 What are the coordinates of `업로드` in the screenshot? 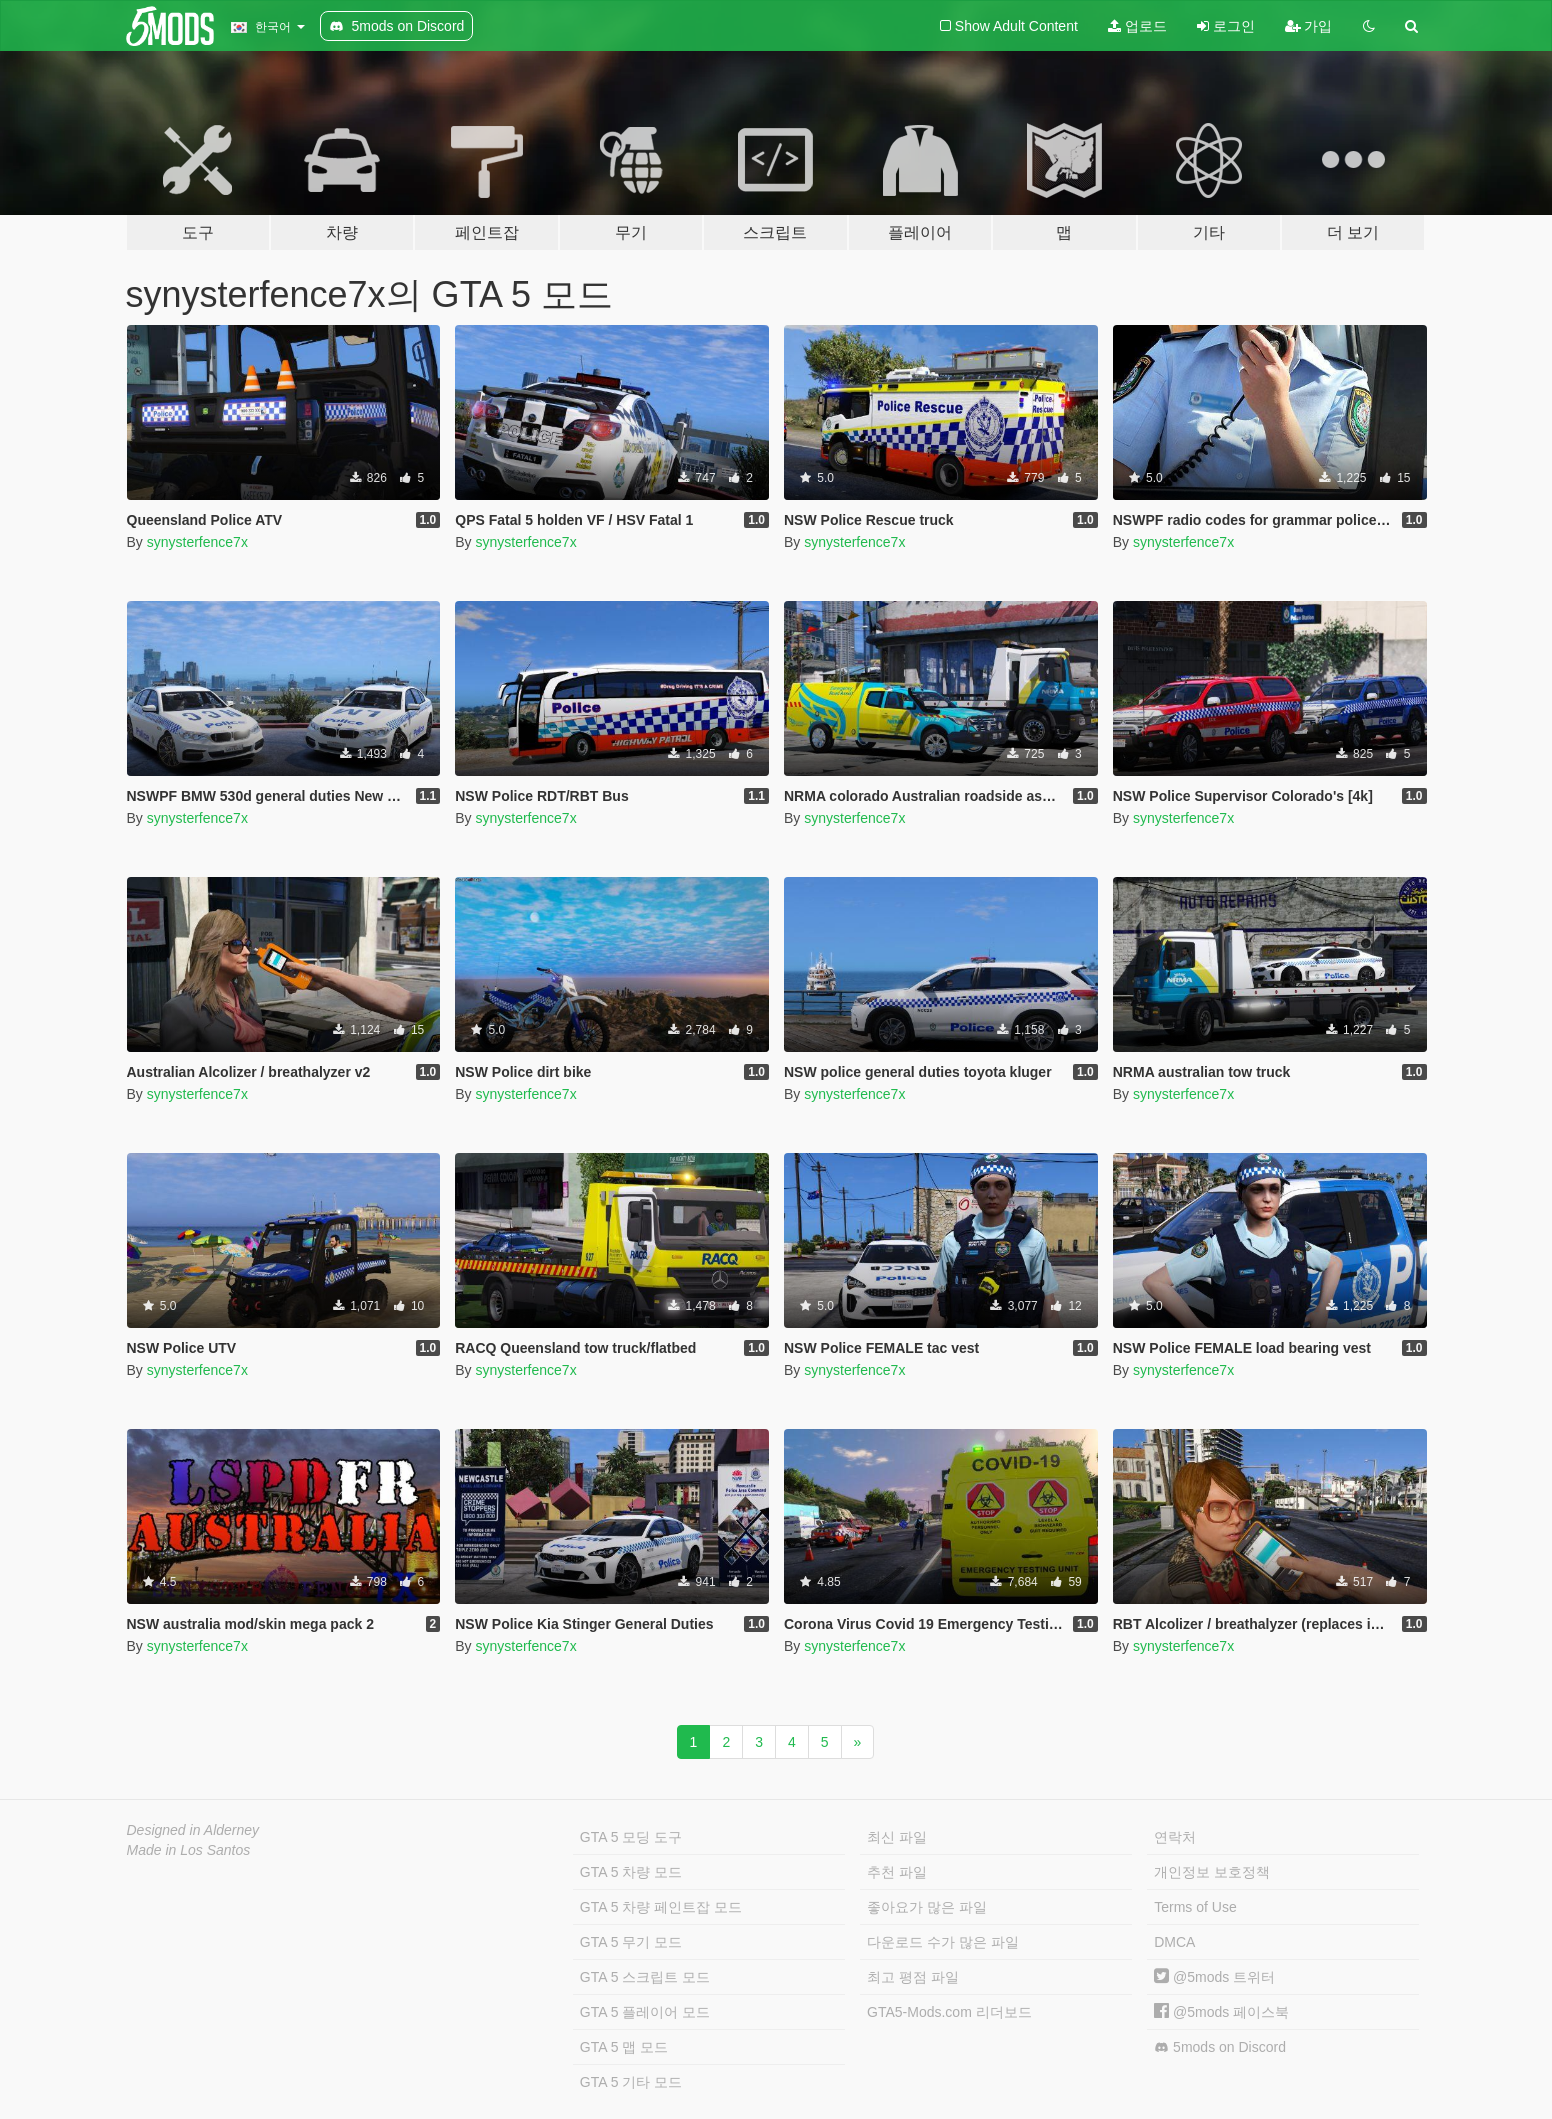 It's located at (1137, 26).